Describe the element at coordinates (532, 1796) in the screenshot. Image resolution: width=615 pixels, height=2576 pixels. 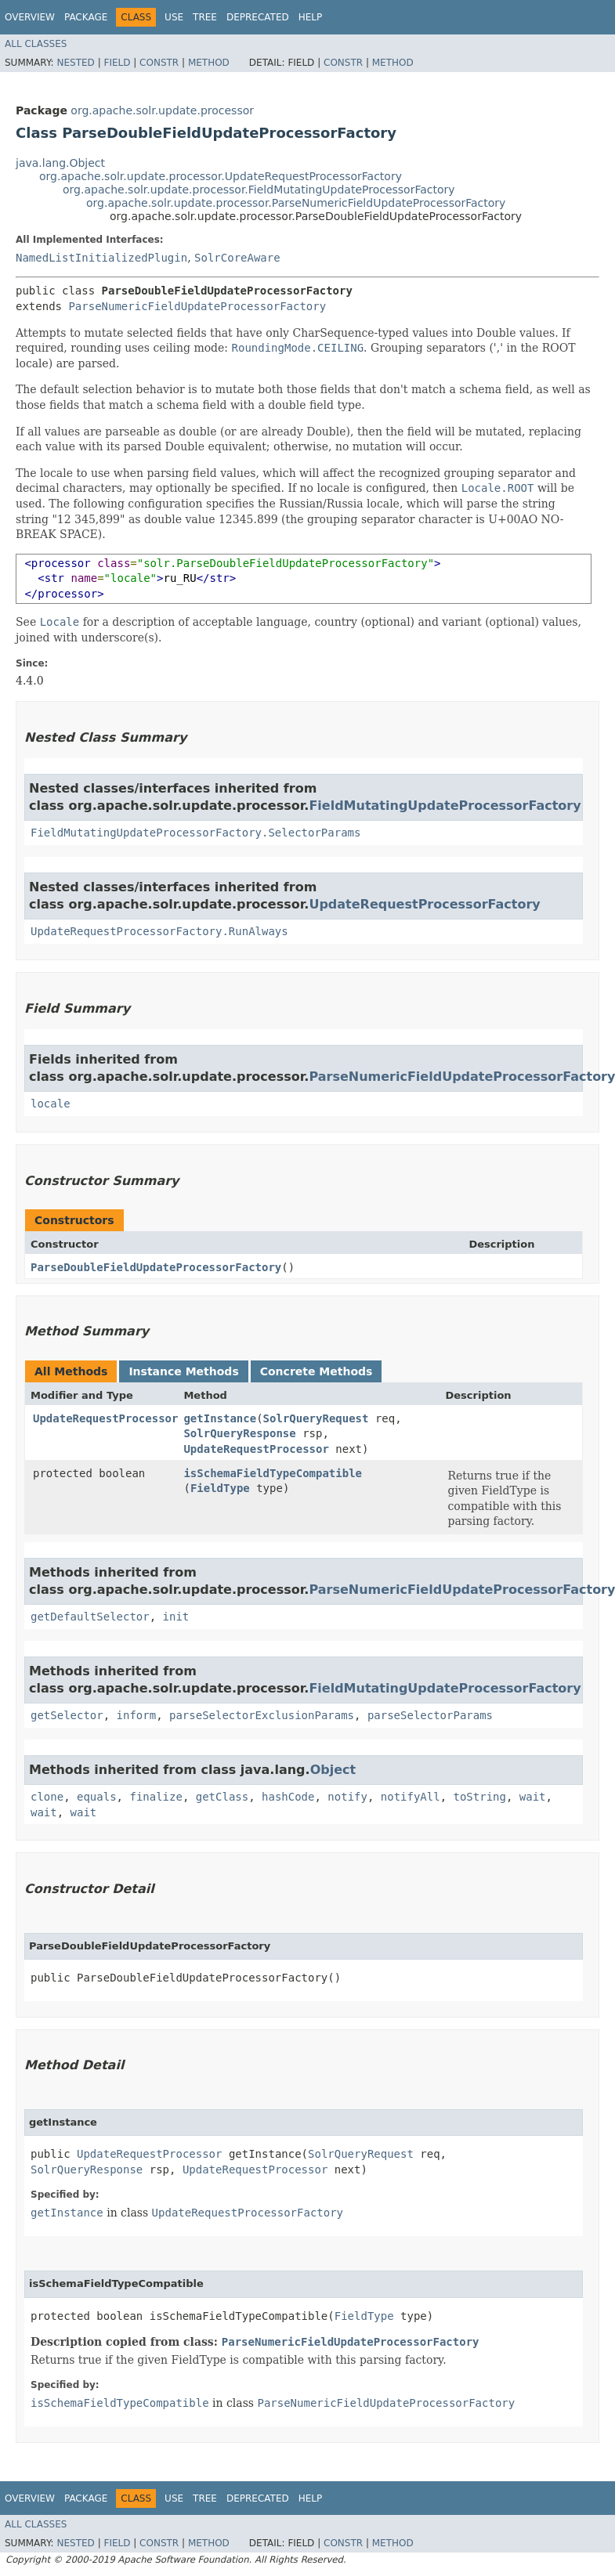
I see `wait` at that location.